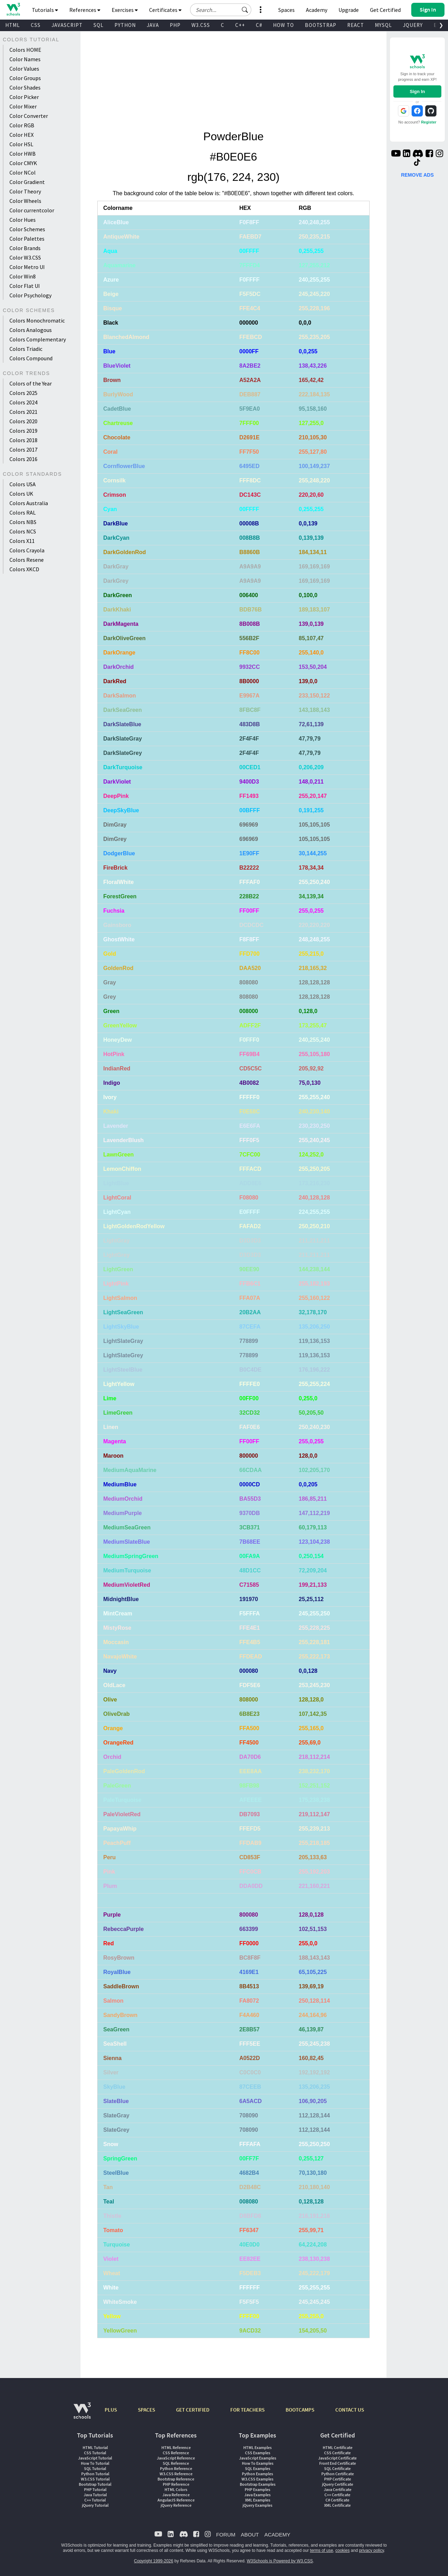  Describe the element at coordinates (337, 2489) in the screenshot. I see `Java Certificate` at that location.